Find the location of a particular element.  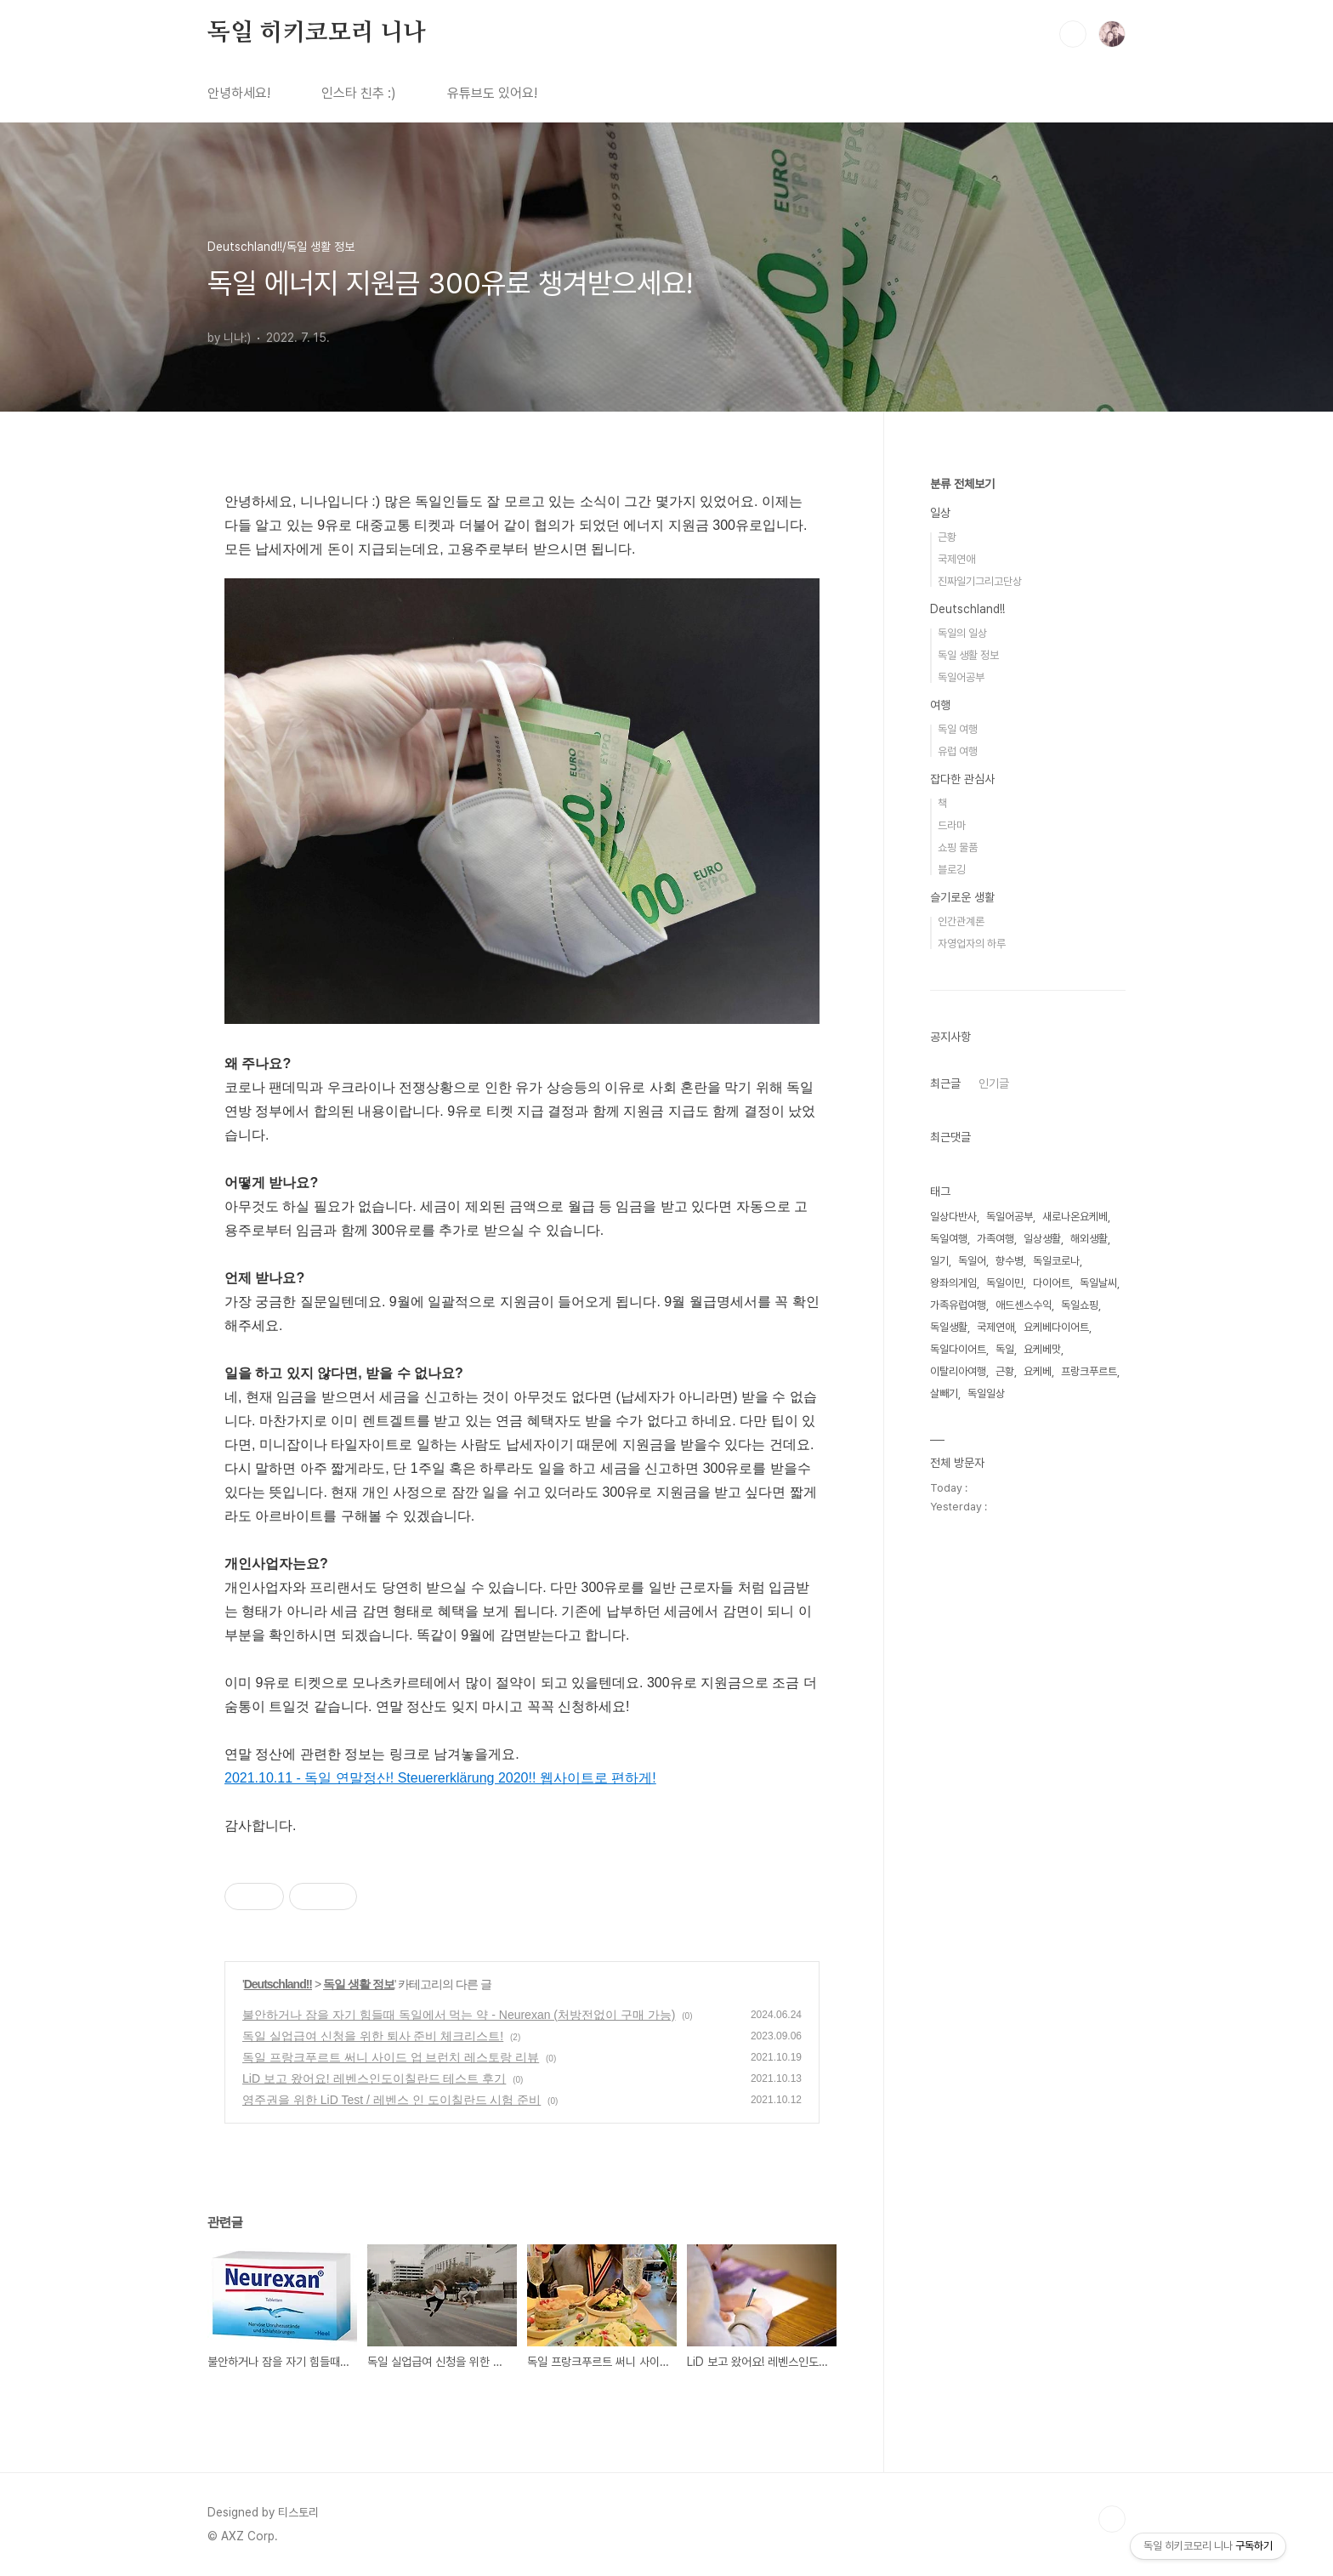

영주권을 위한 LiD Test / 레벤스 인 도이칠란드 시험 준비 is located at coordinates (391, 2100).